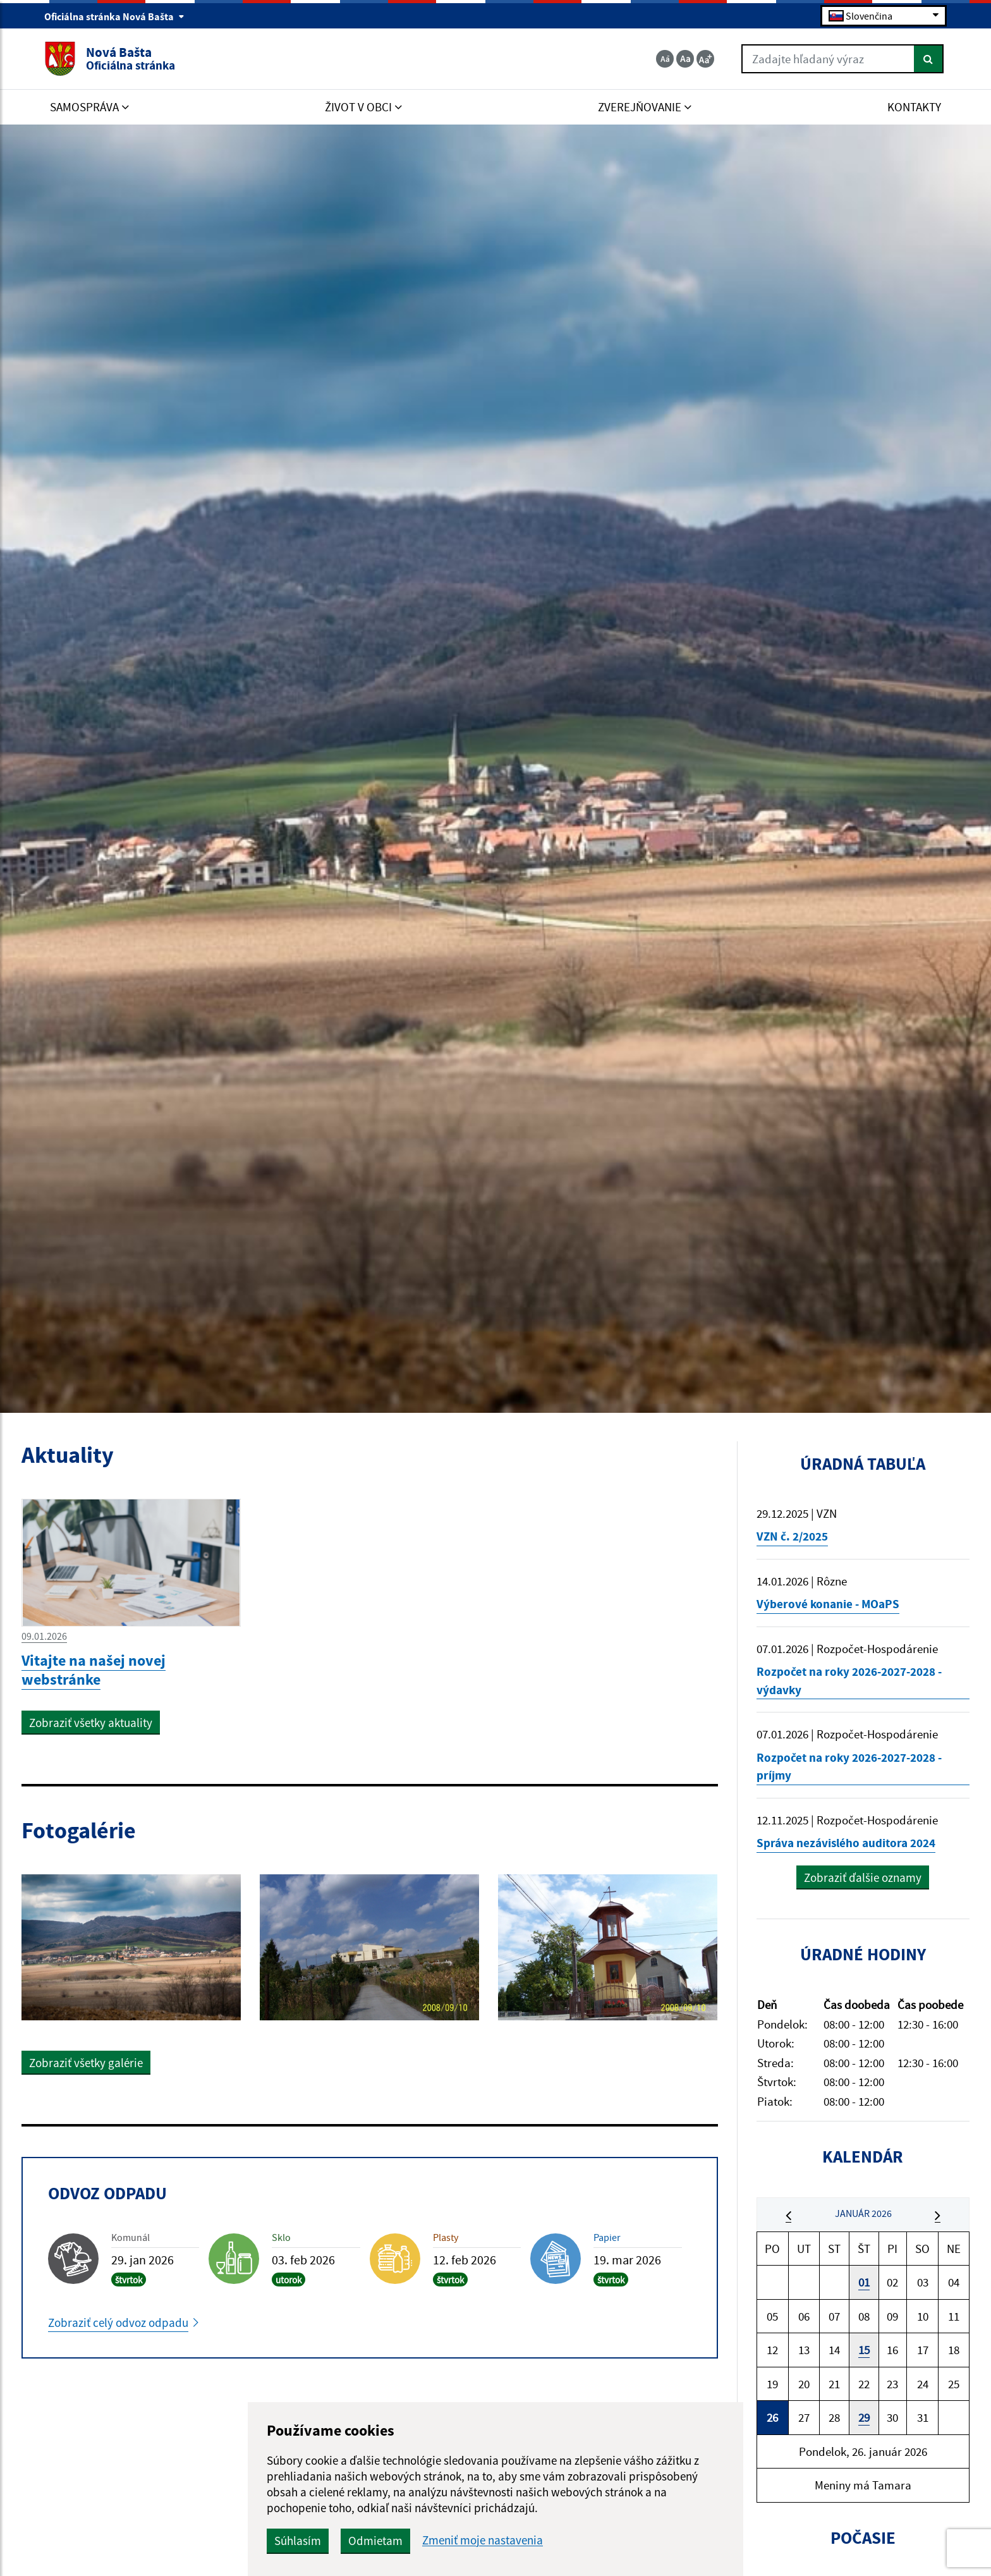  What do you see at coordinates (846, 1842) in the screenshot?
I see `Správa nezávislého auditora 2024` at bounding box center [846, 1842].